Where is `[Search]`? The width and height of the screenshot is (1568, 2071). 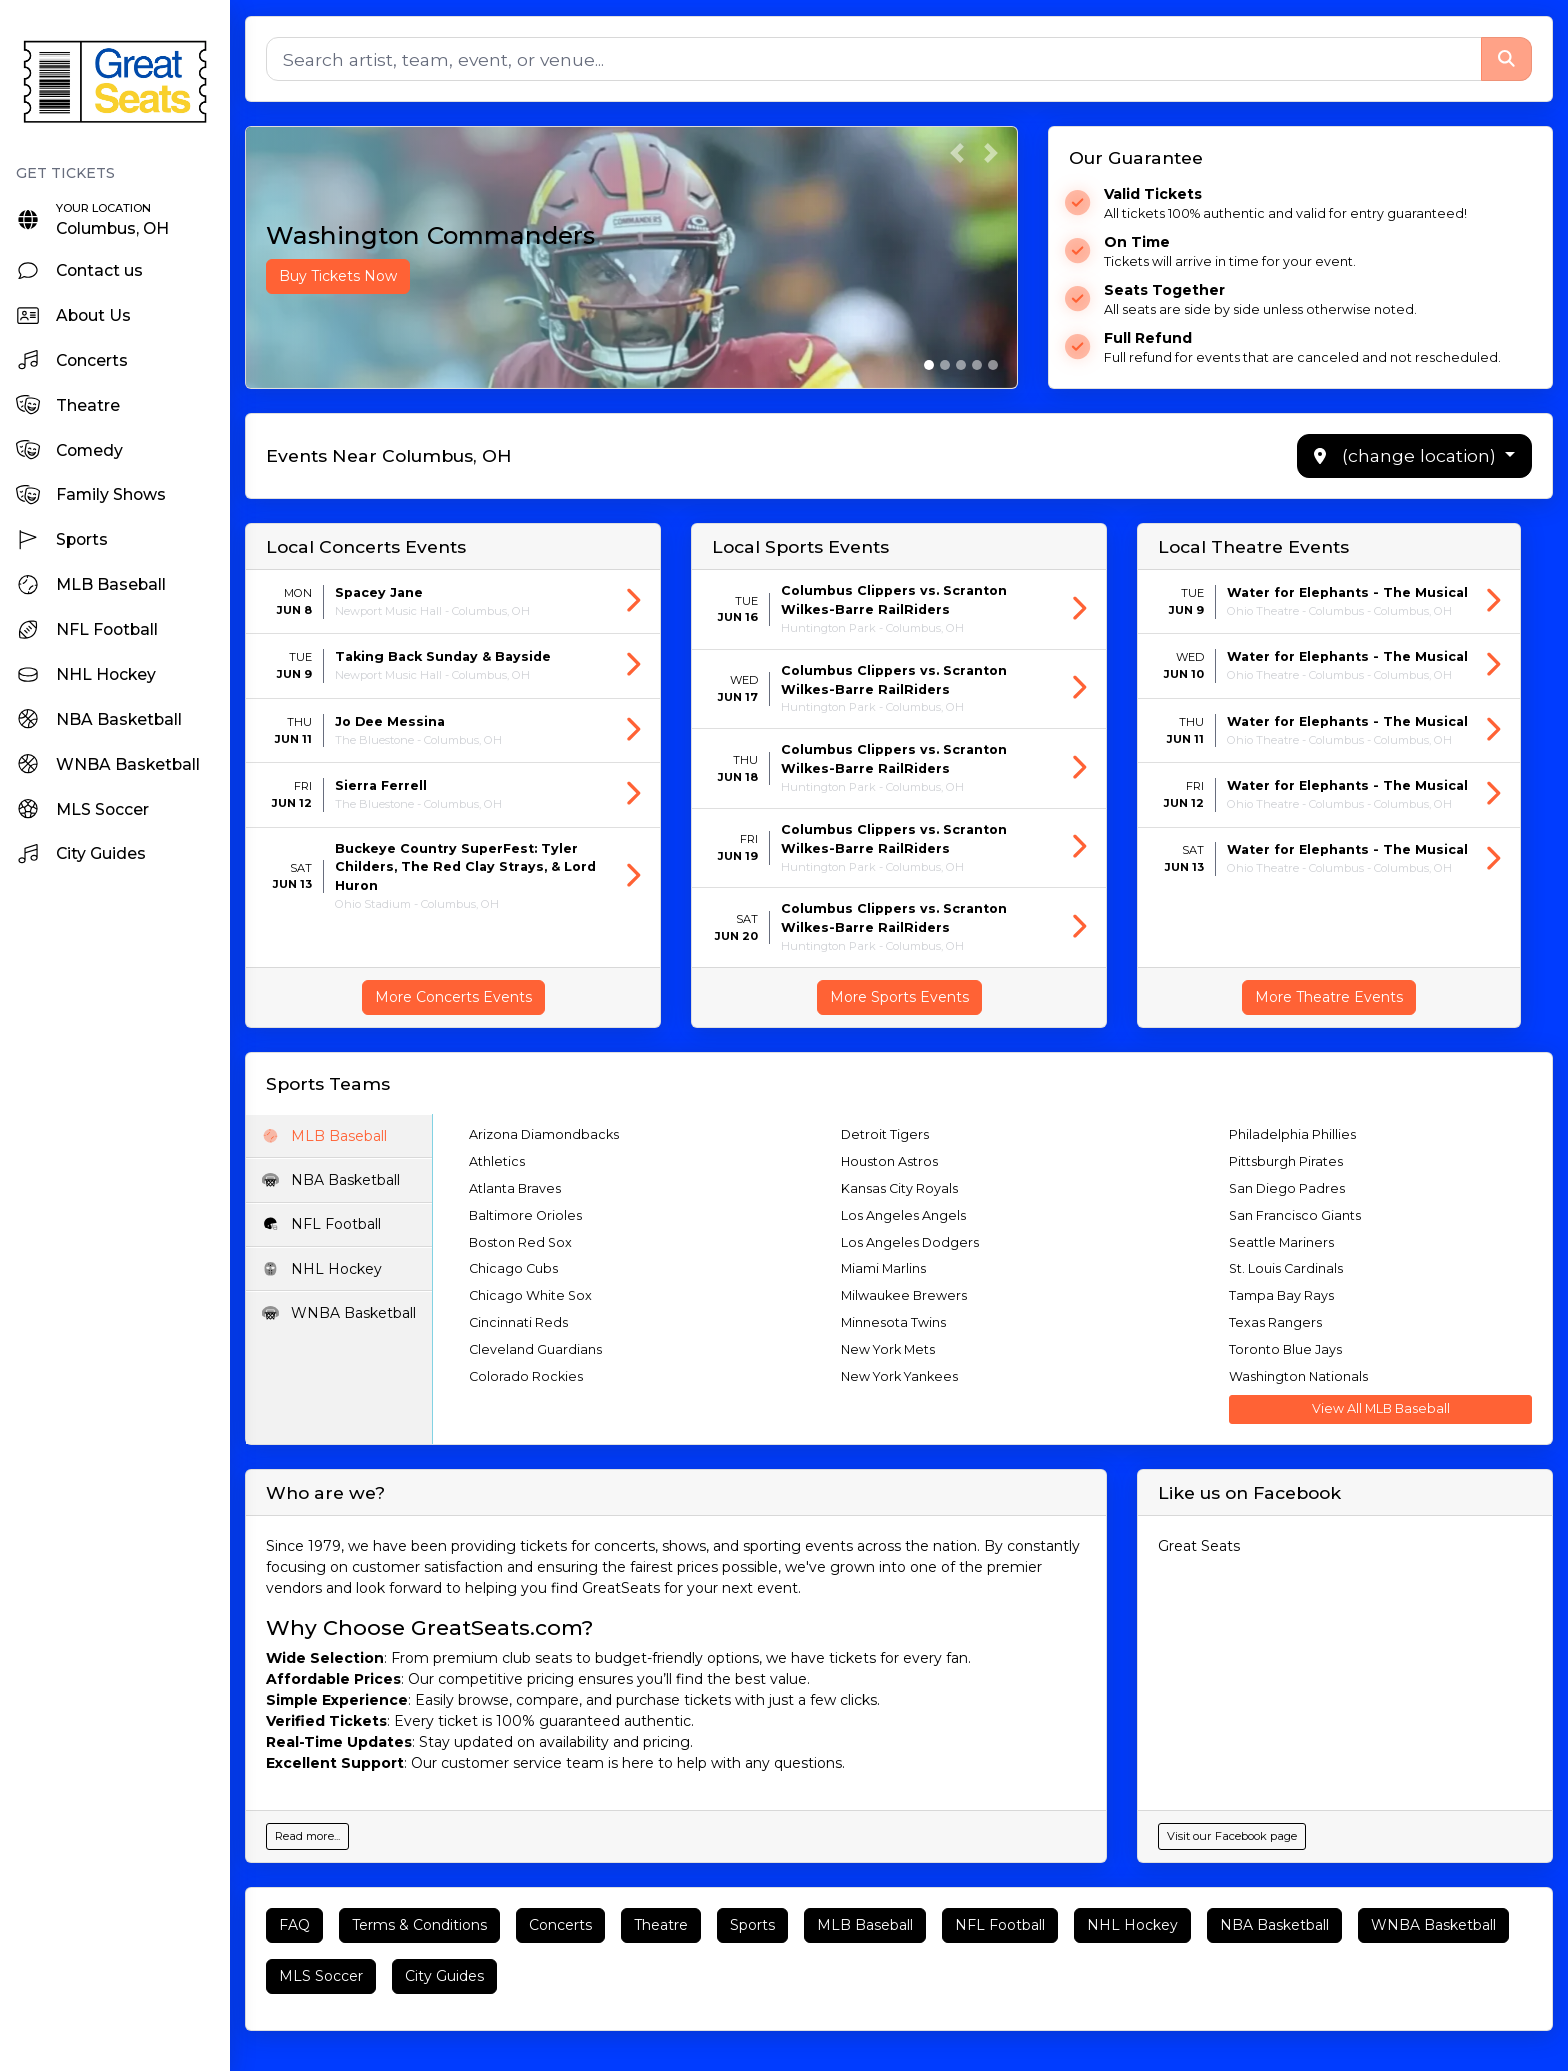 [Search] is located at coordinates (874, 59).